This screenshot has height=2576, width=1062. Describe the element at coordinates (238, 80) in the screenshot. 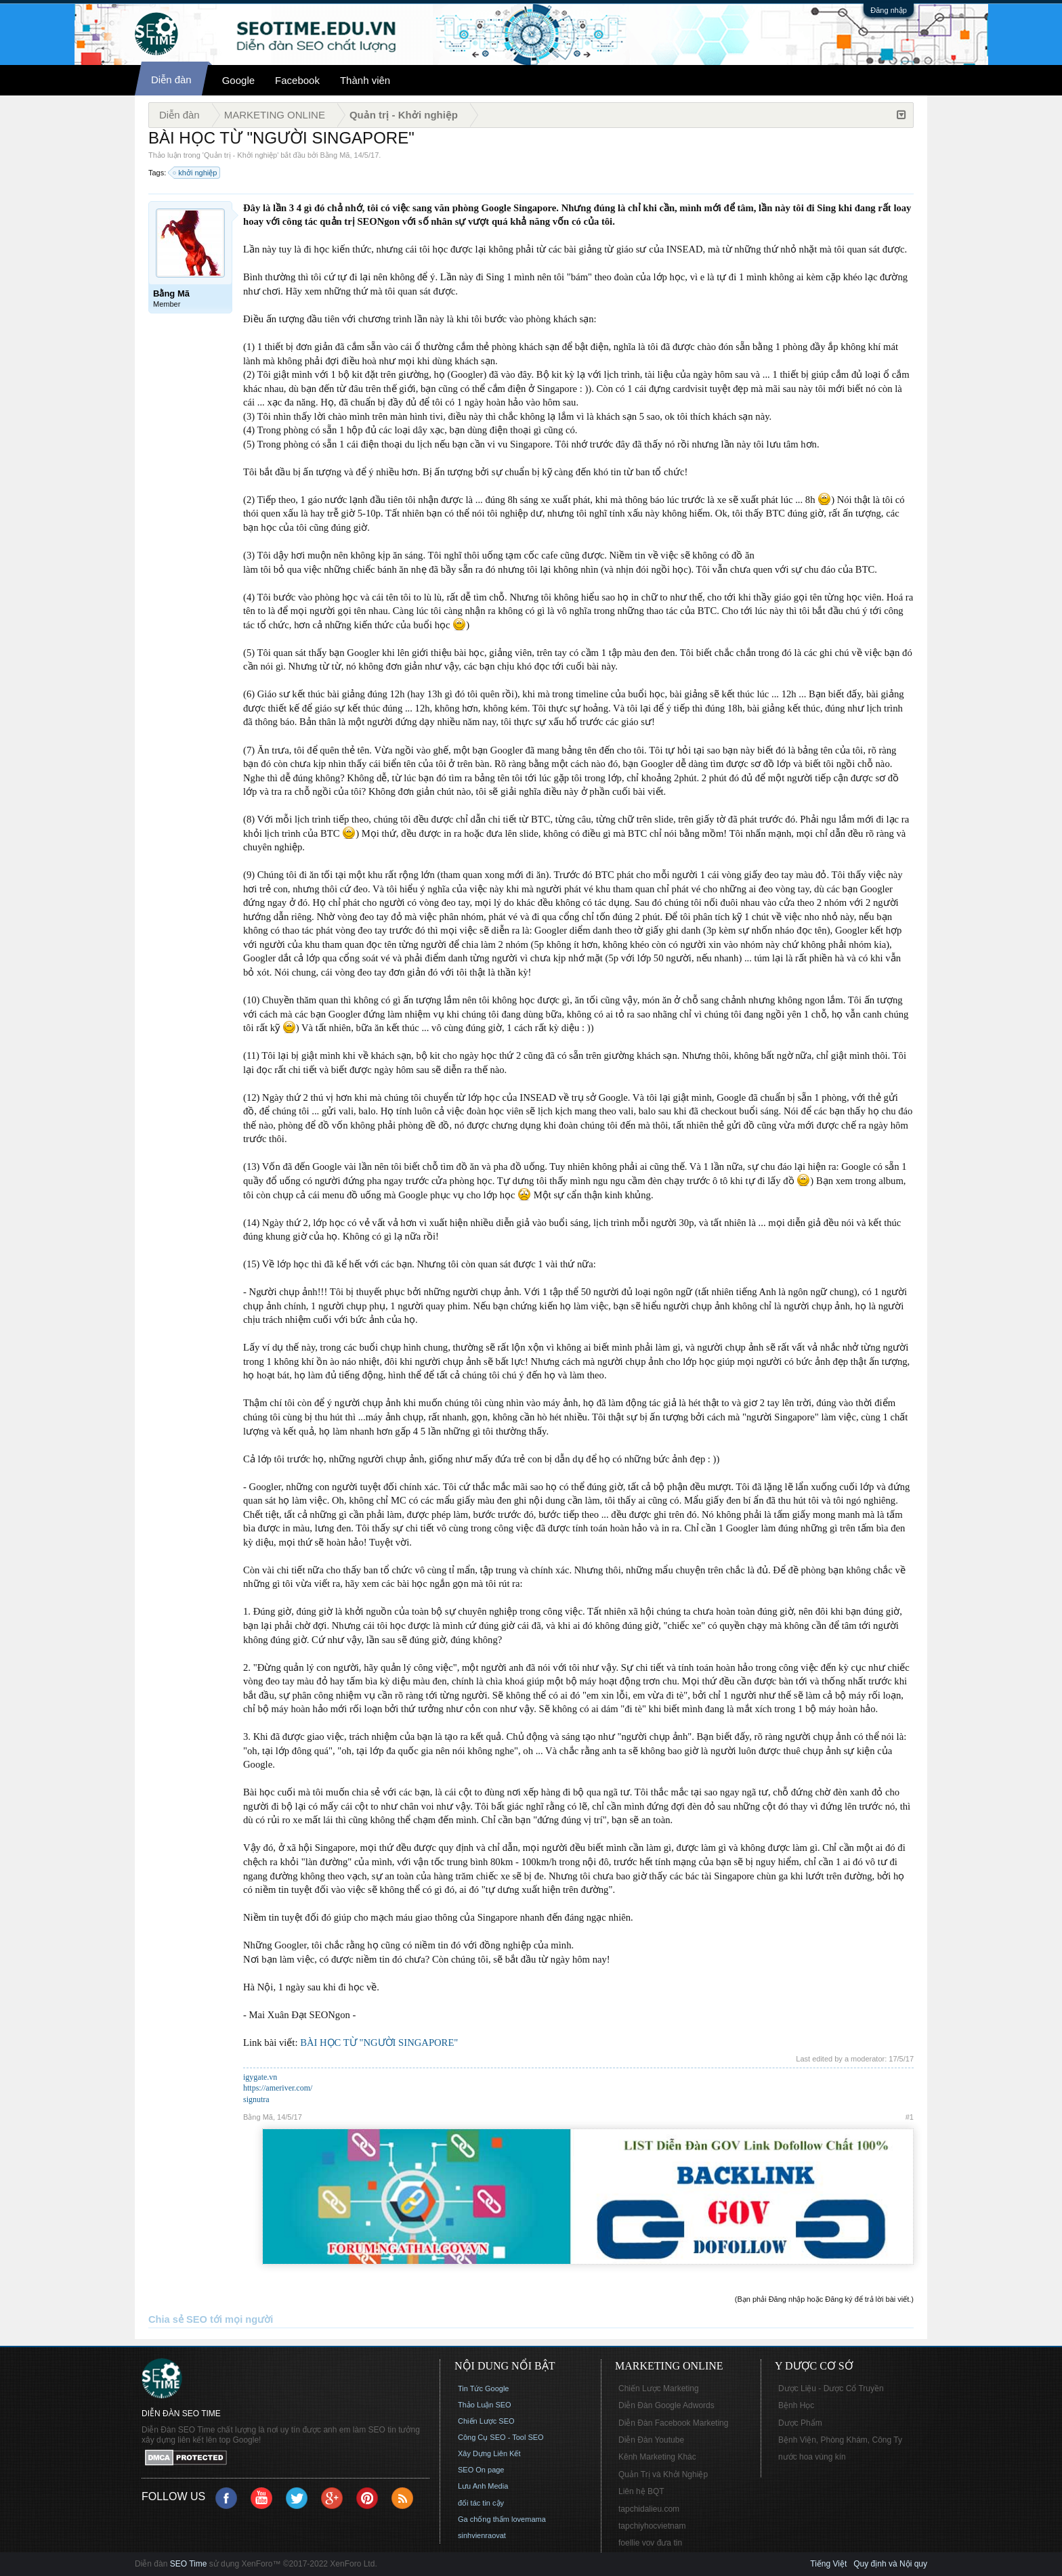

I see `Google` at that location.